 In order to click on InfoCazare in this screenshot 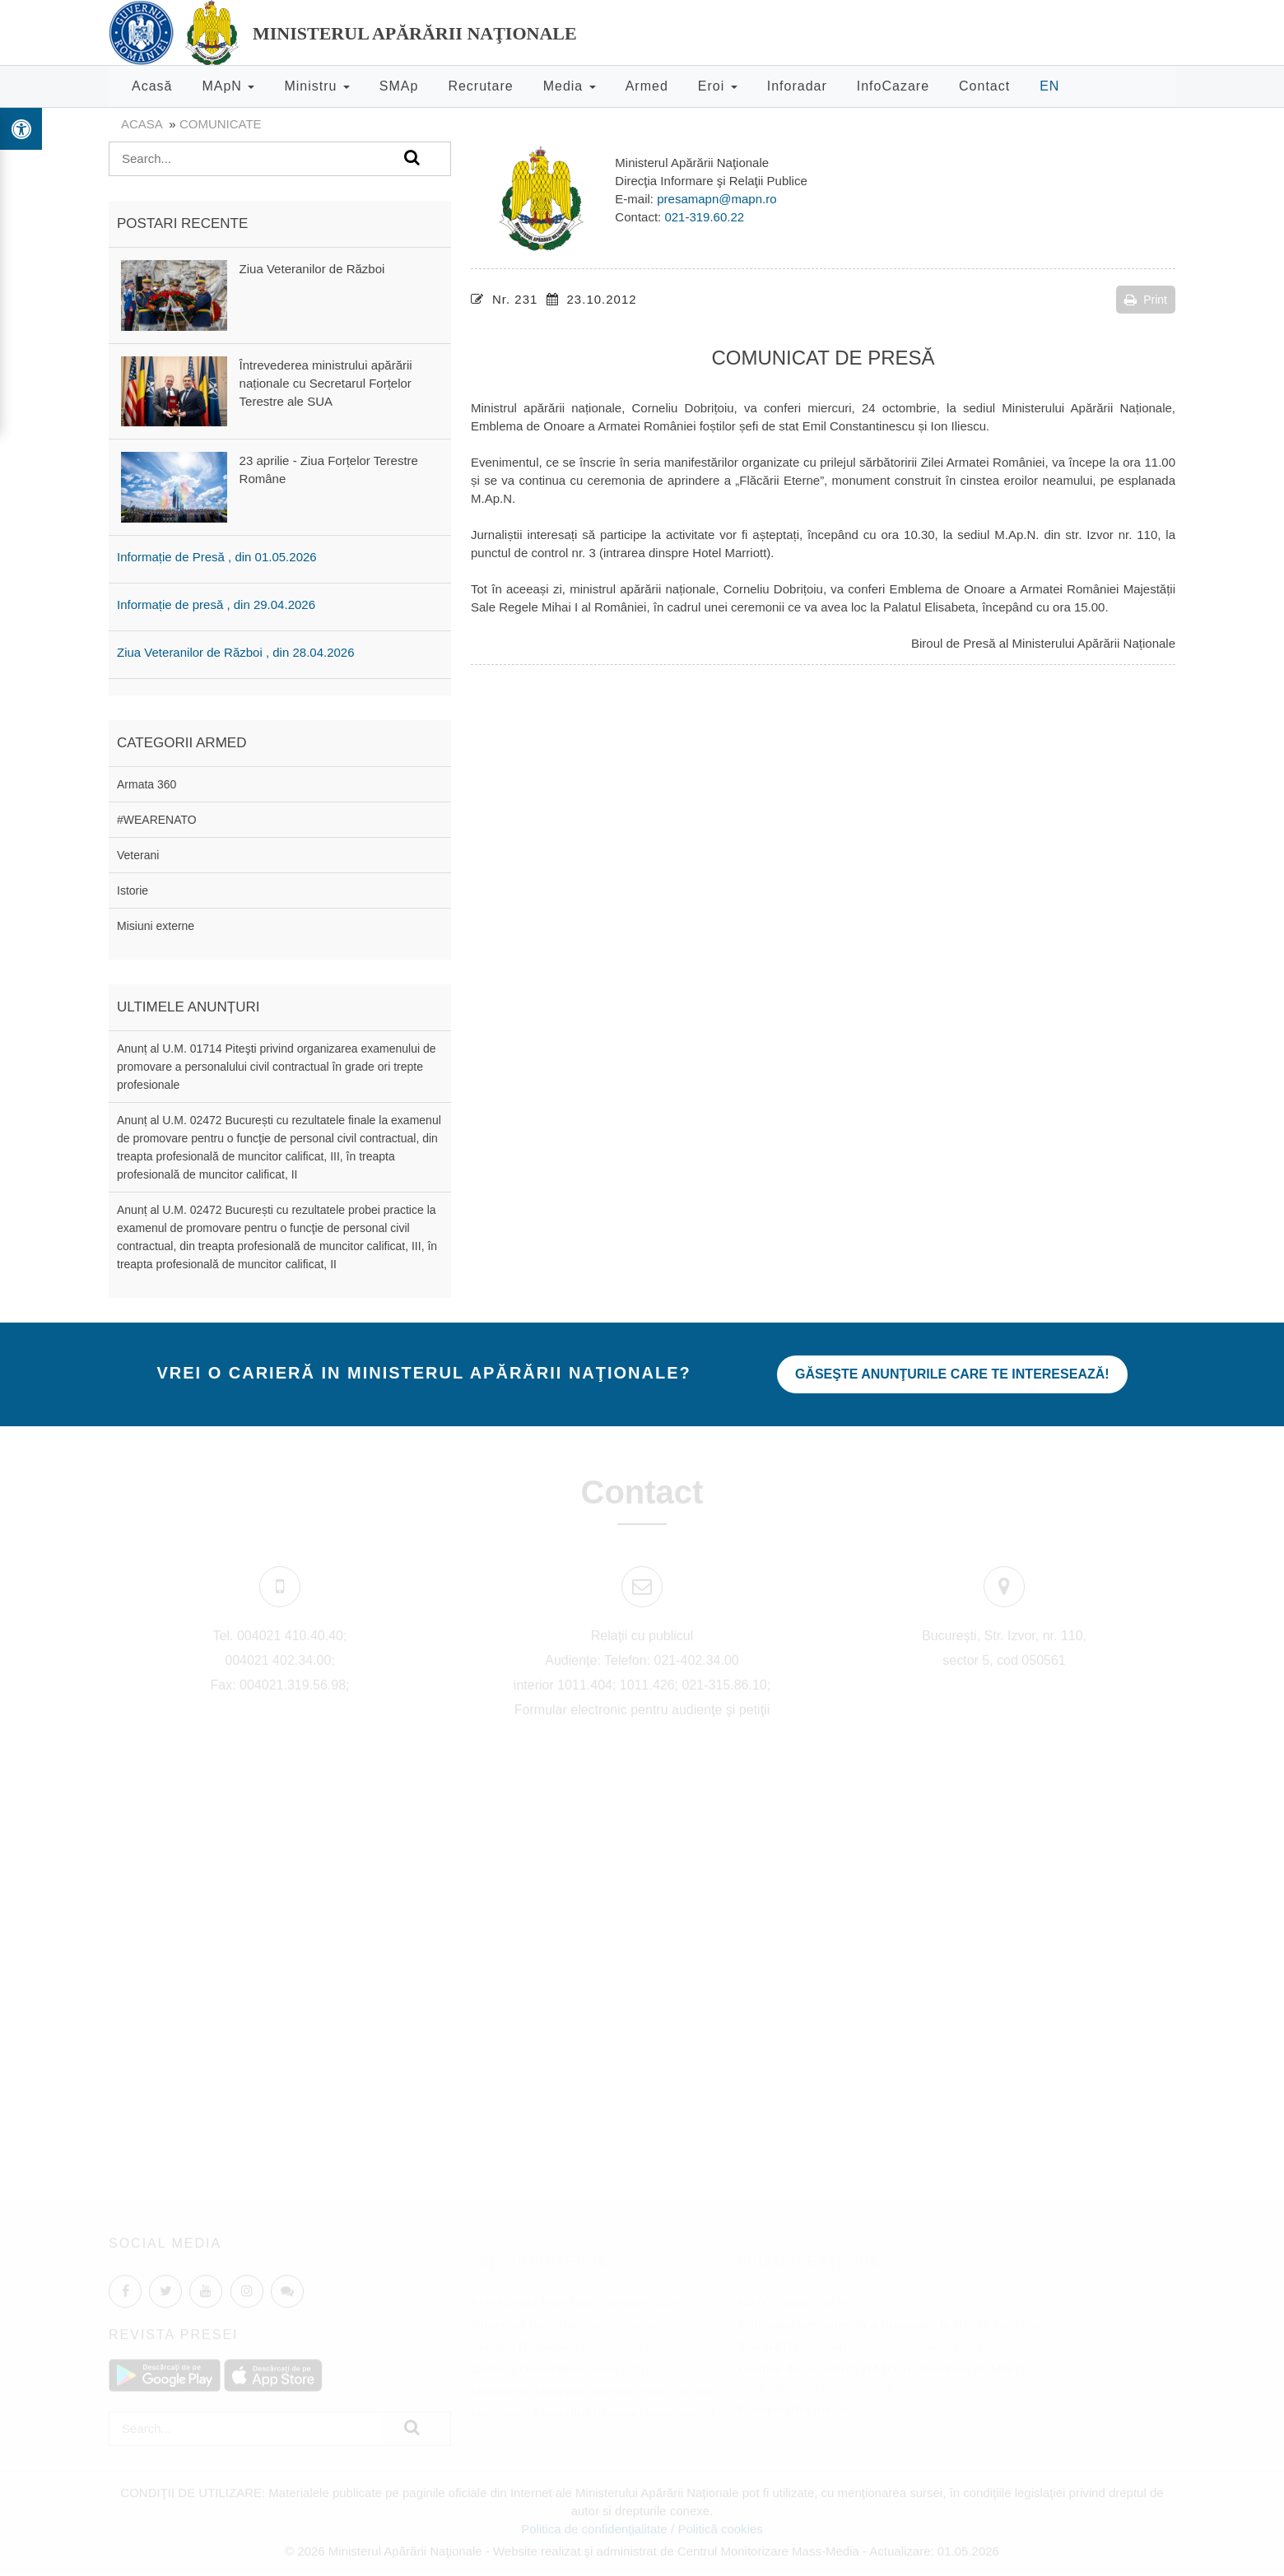, I will do `click(893, 86)`.